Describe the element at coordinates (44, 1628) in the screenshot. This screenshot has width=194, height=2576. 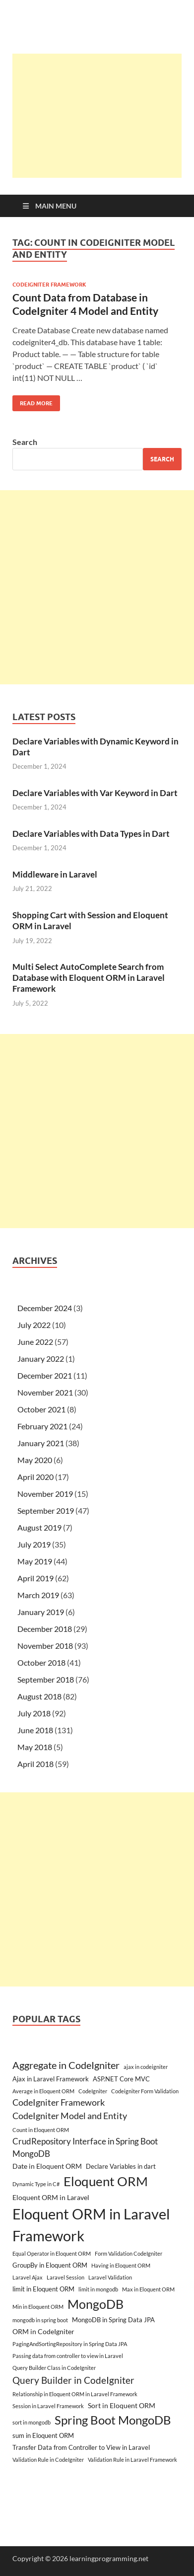
I see `December 2018` at that location.